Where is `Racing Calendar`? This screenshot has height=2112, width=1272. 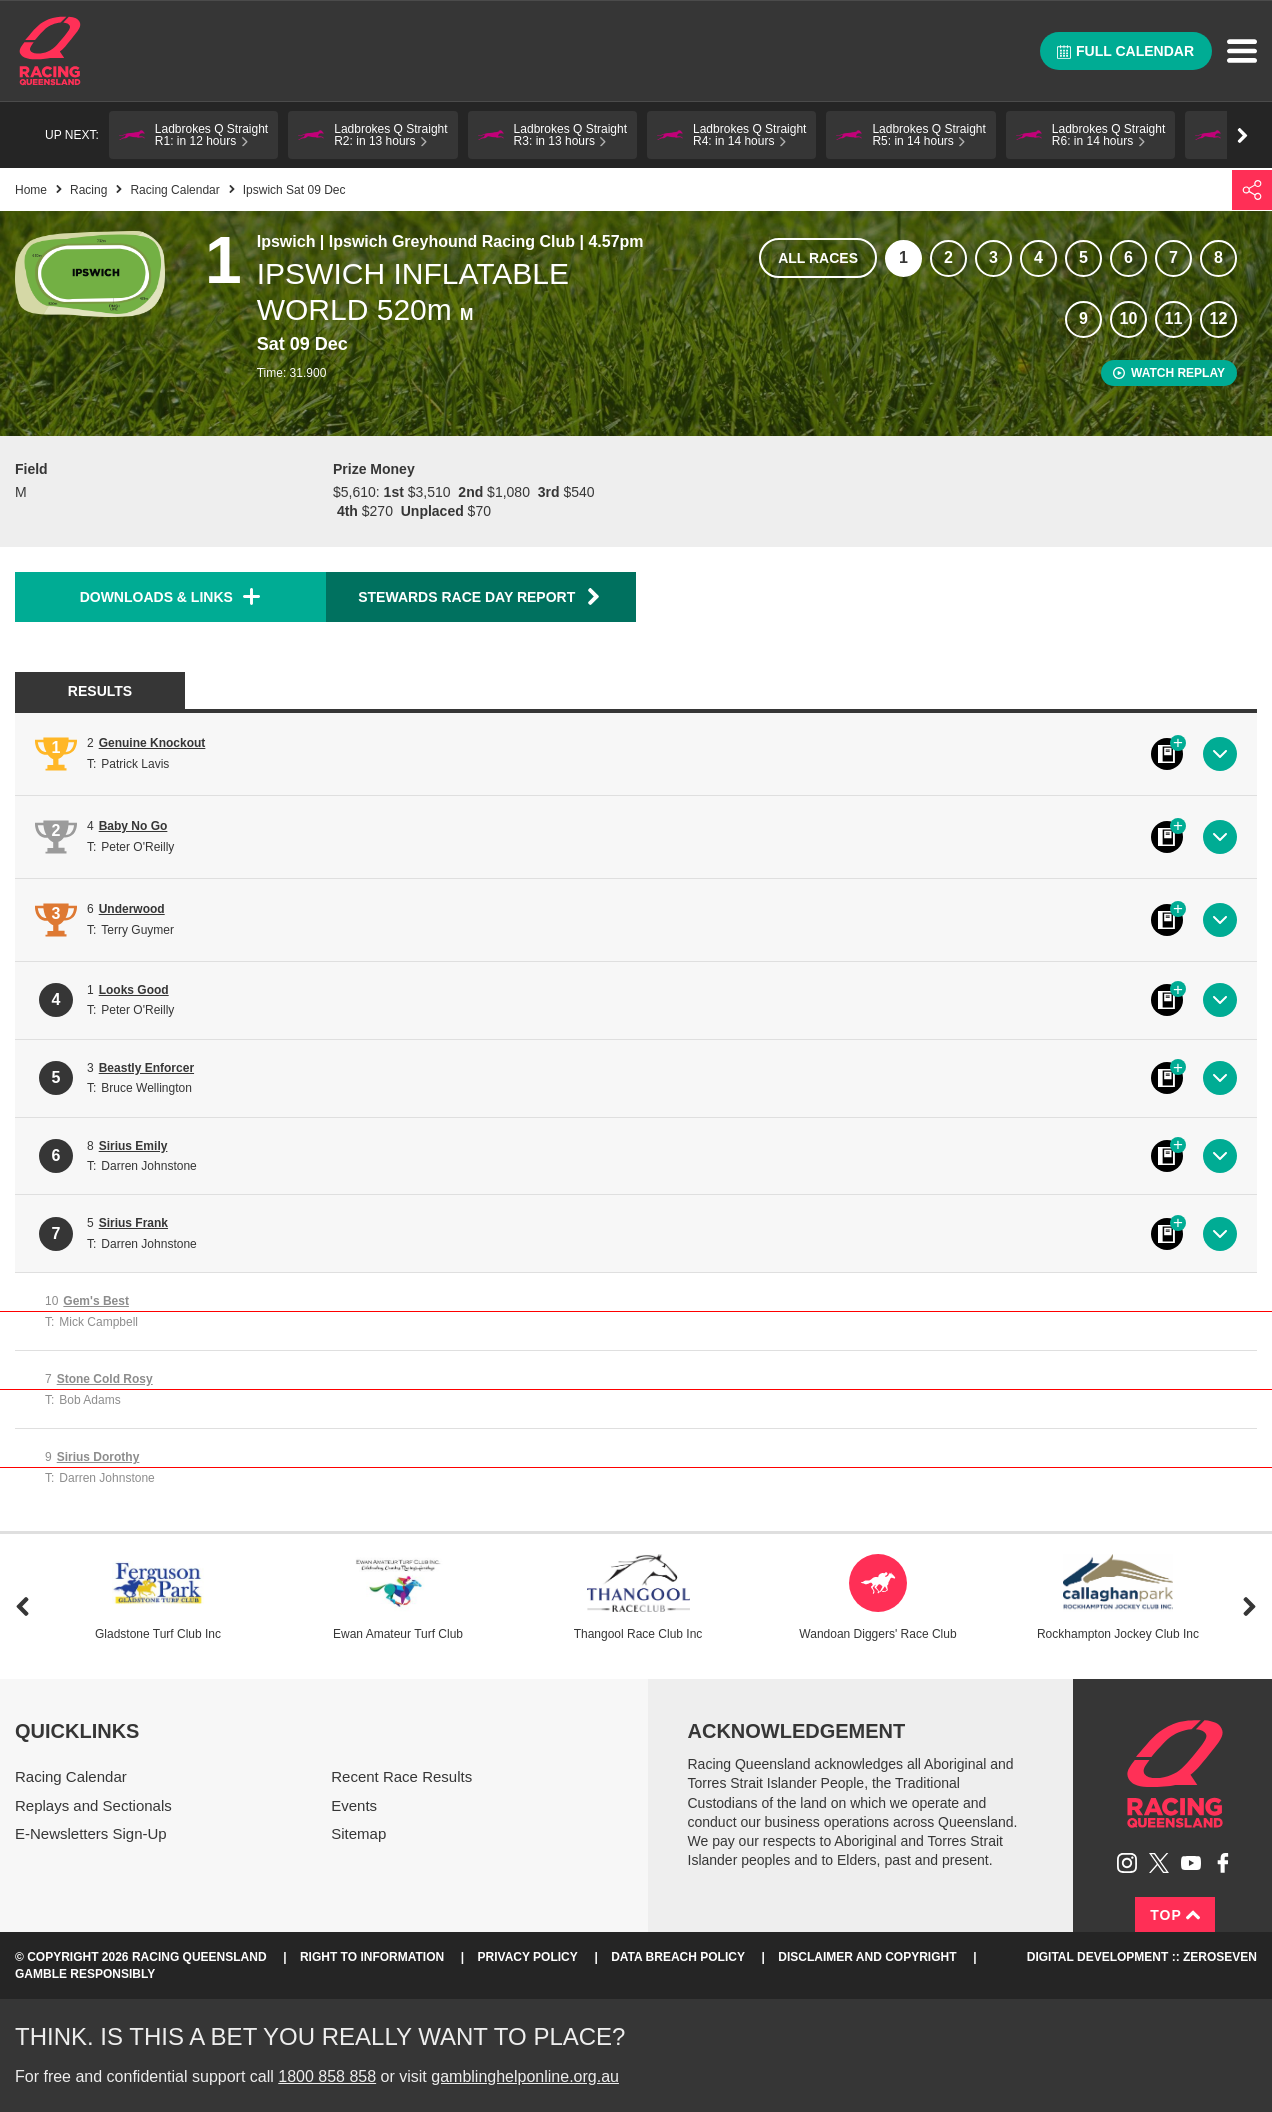 Racing Calendar is located at coordinates (174, 190).